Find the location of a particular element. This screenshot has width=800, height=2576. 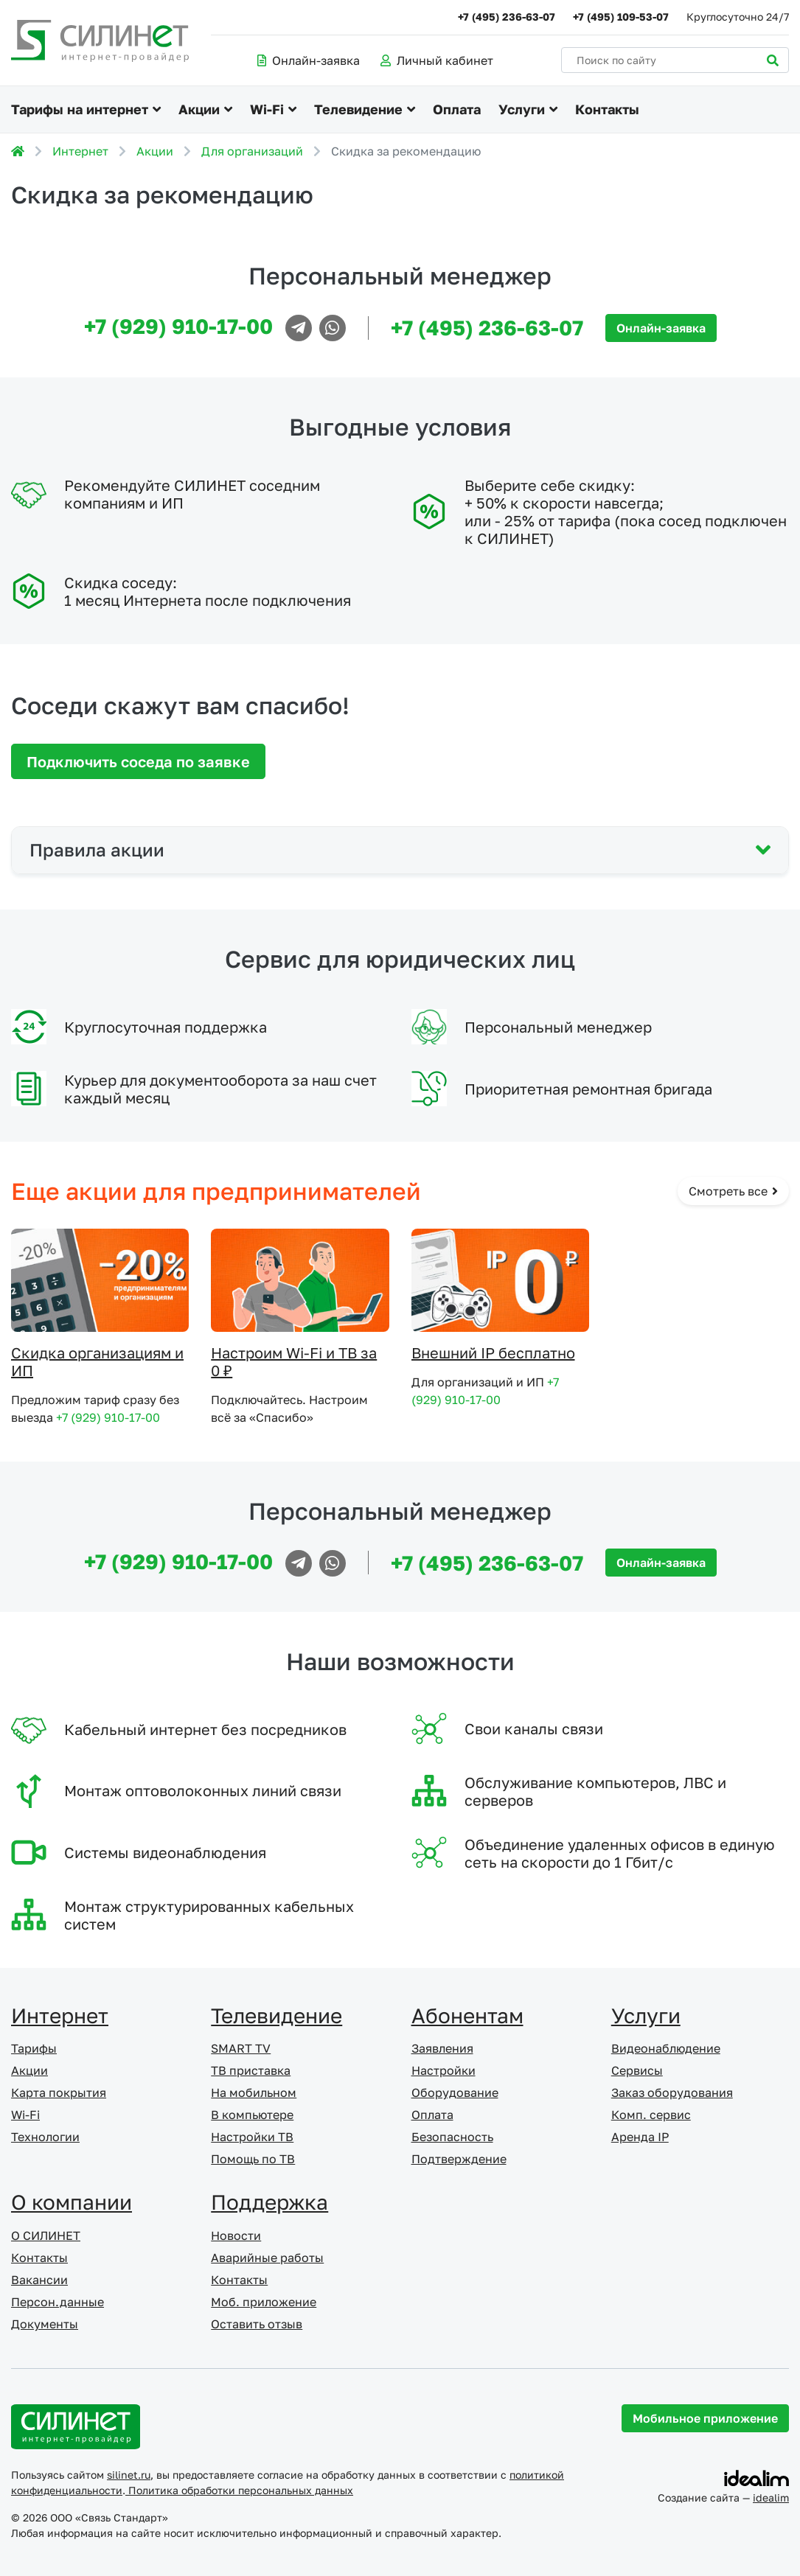

+7 (495) 236-63-07 is located at coordinates (506, 16).